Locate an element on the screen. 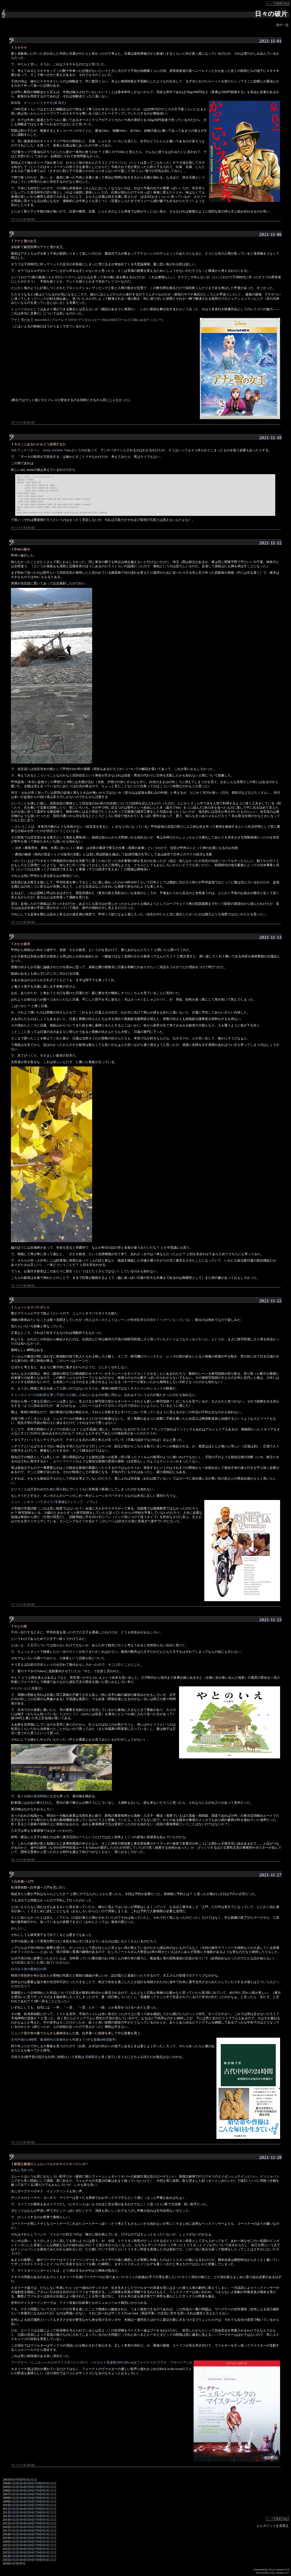  甲州へ旅行 is located at coordinates (19, 1632).